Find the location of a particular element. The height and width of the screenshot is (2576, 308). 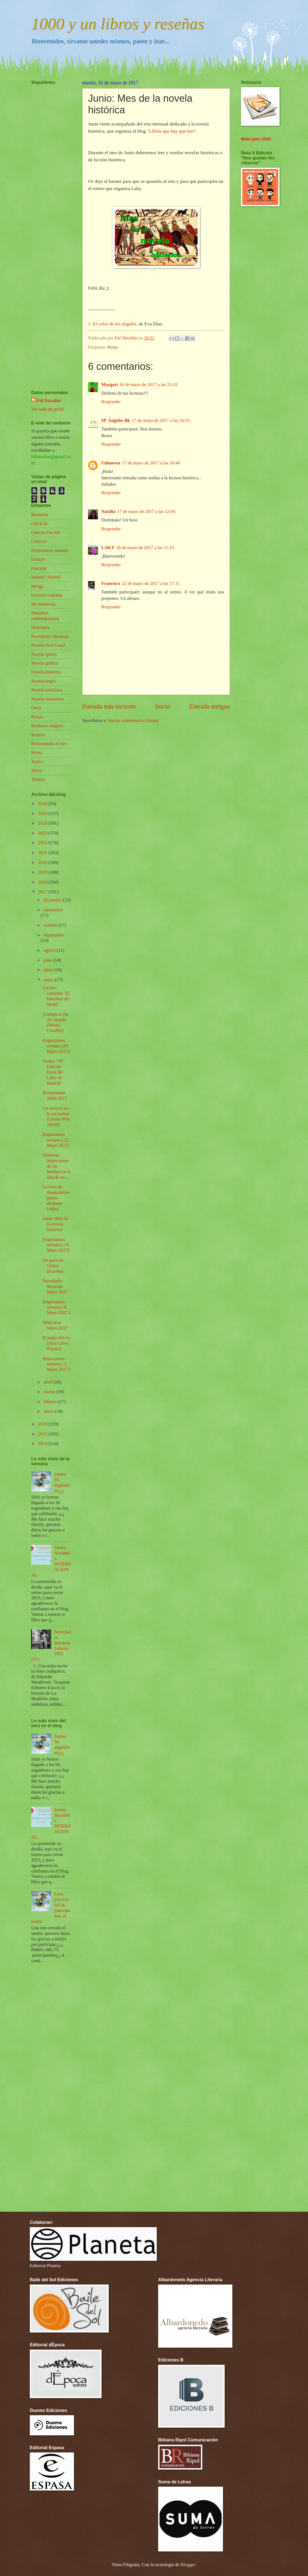

Retos is located at coordinates (112, 347).